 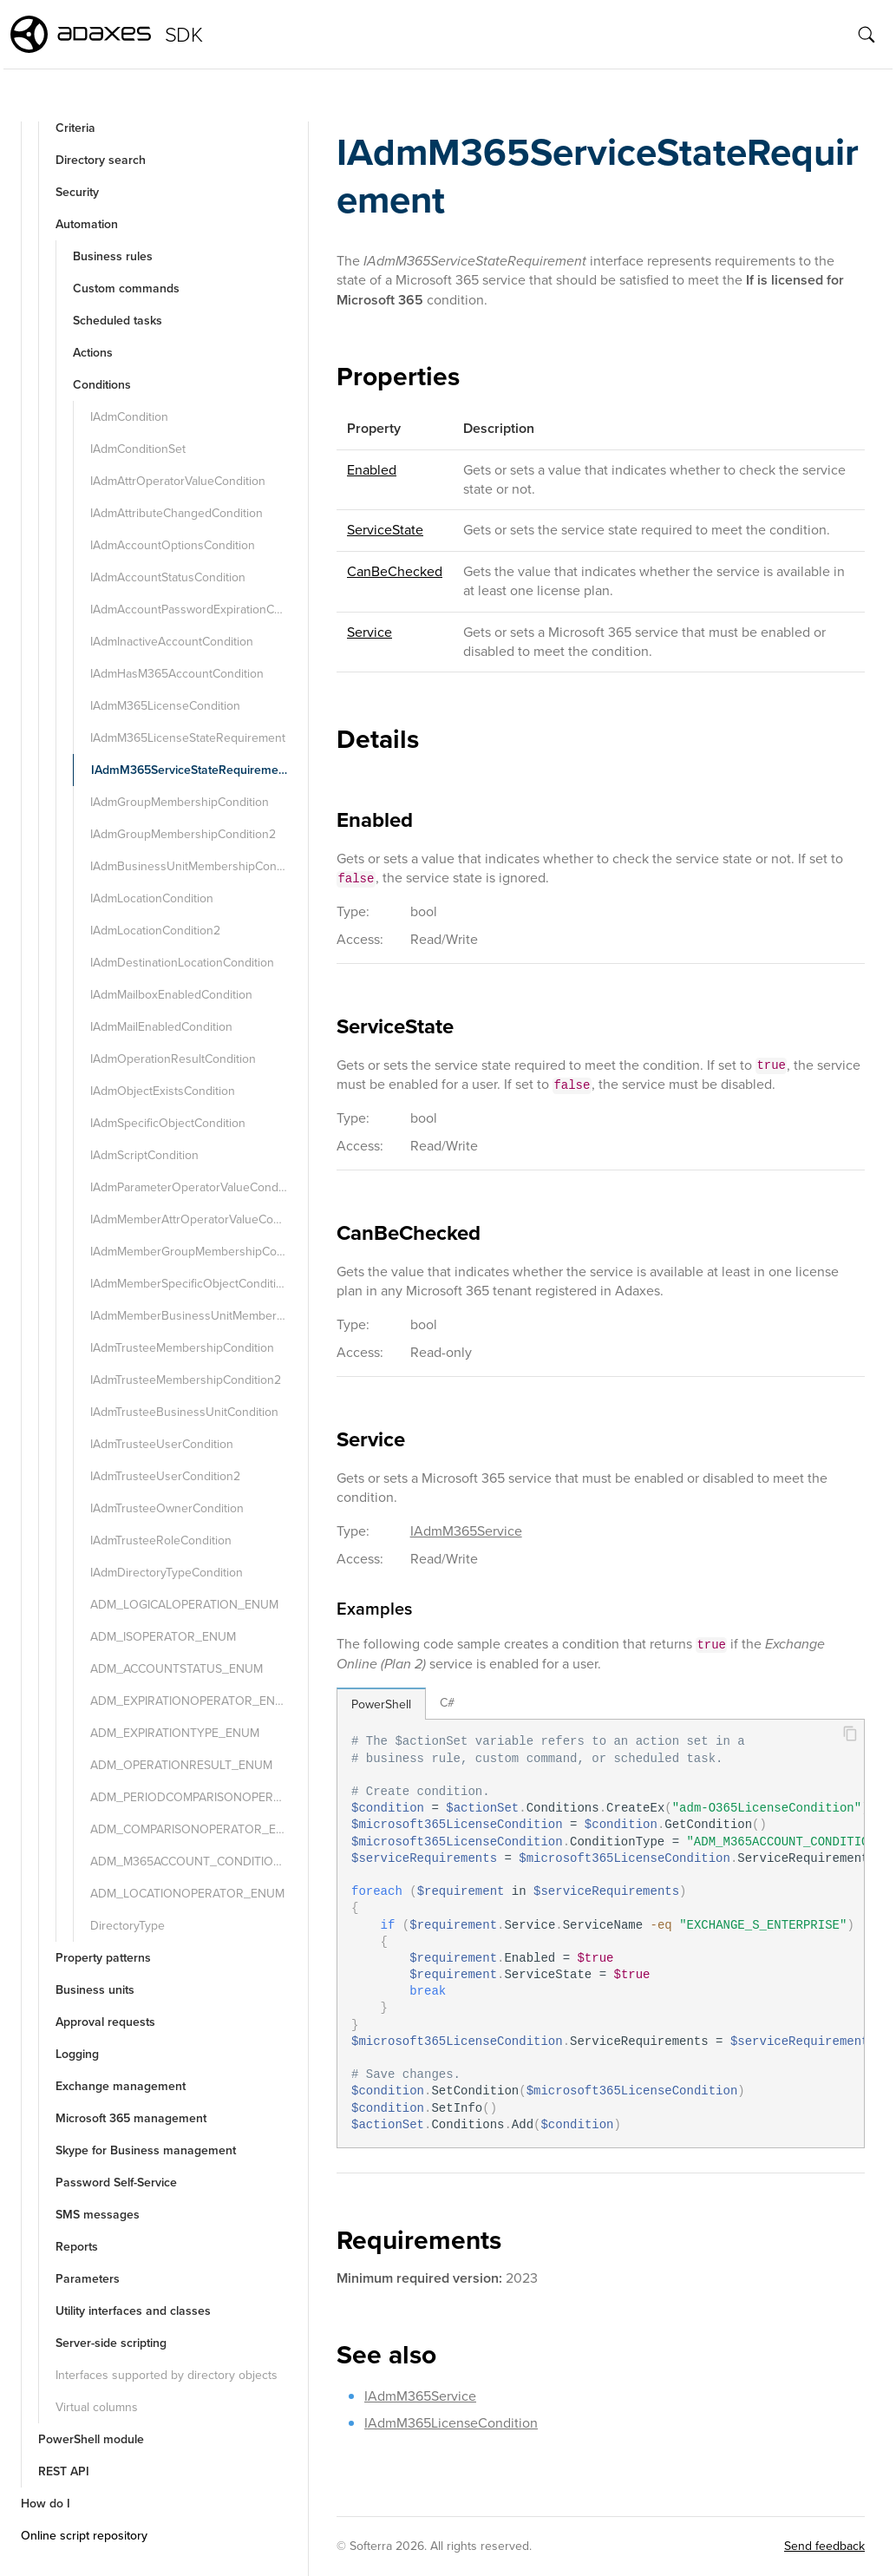 What do you see at coordinates (197, 609) in the screenshot?
I see `IAdmAccountPasswordExpirationCondition` at bounding box center [197, 609].